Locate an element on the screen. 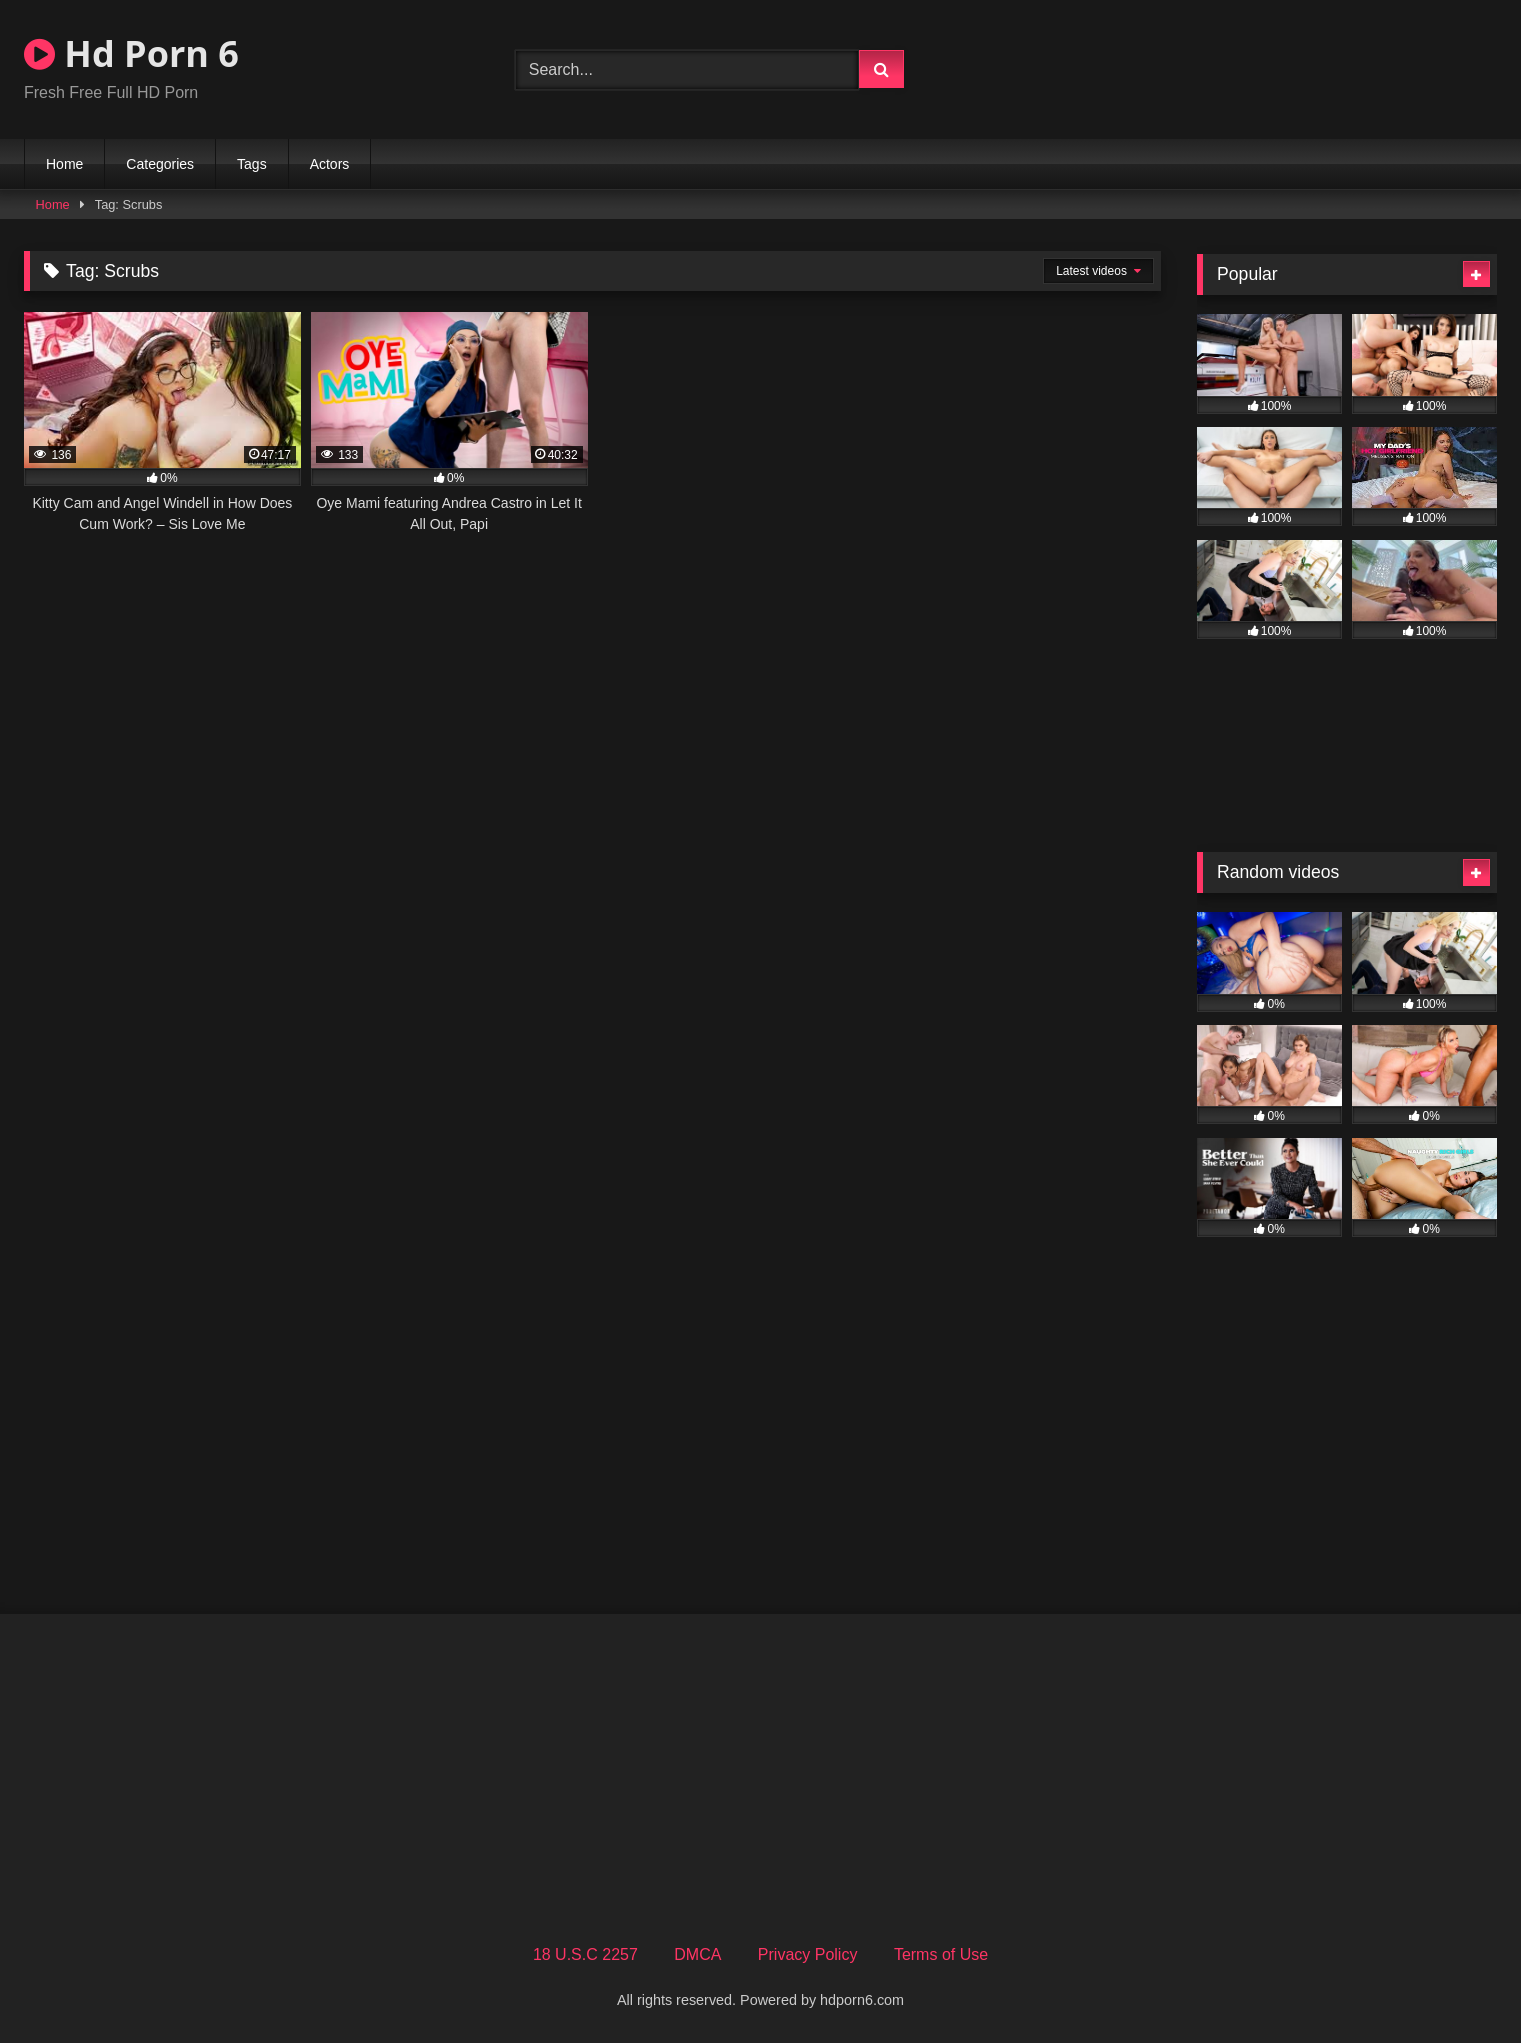 The height and width of the screenshot is (2043, 1521). Privacy Policy is located at coordinates (808, 1954).